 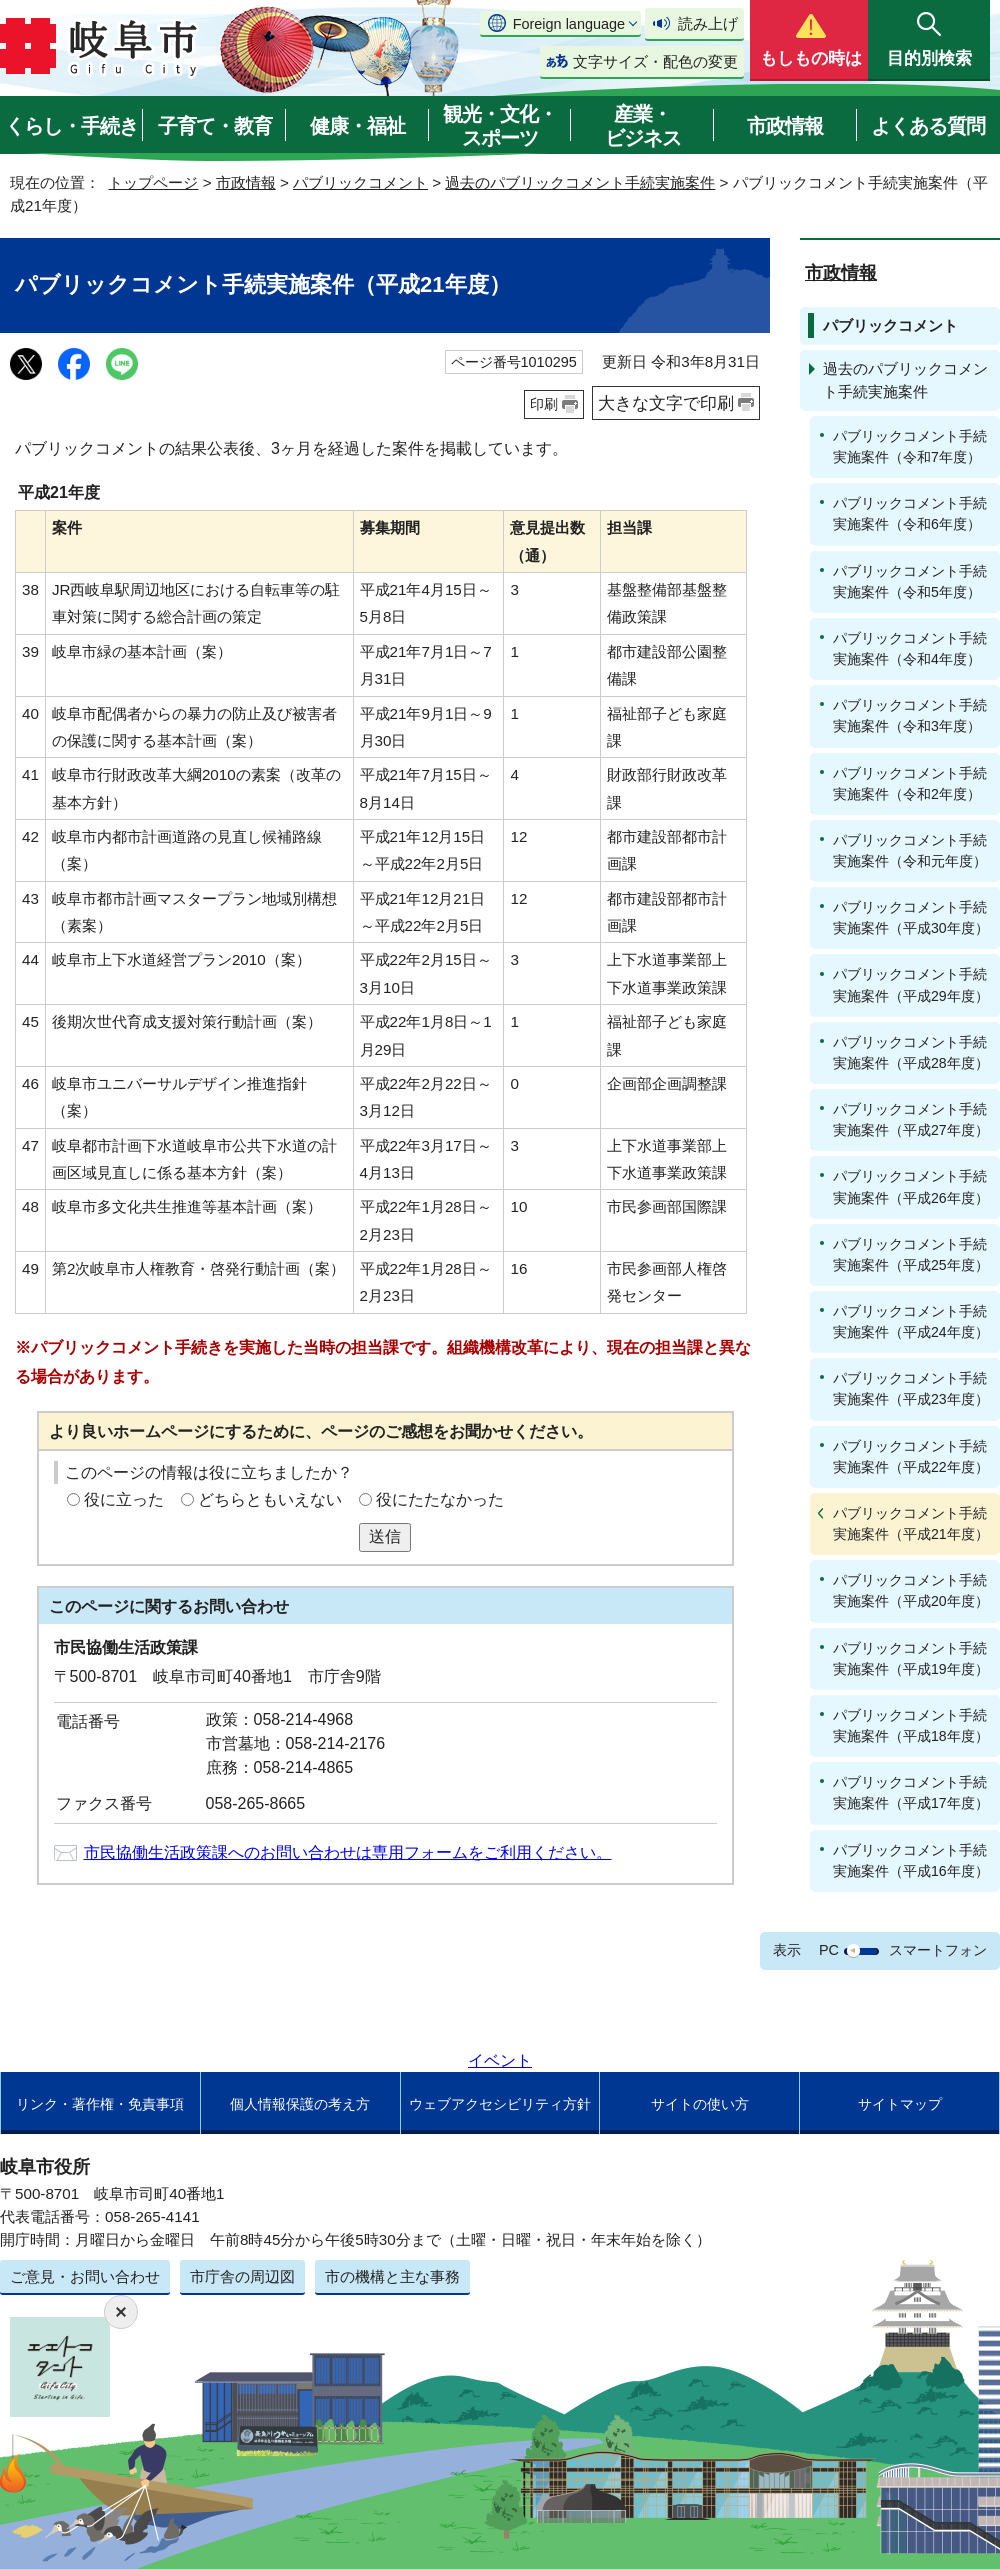 I want to click on サイトの使い方, so click(x=700, y=2104).